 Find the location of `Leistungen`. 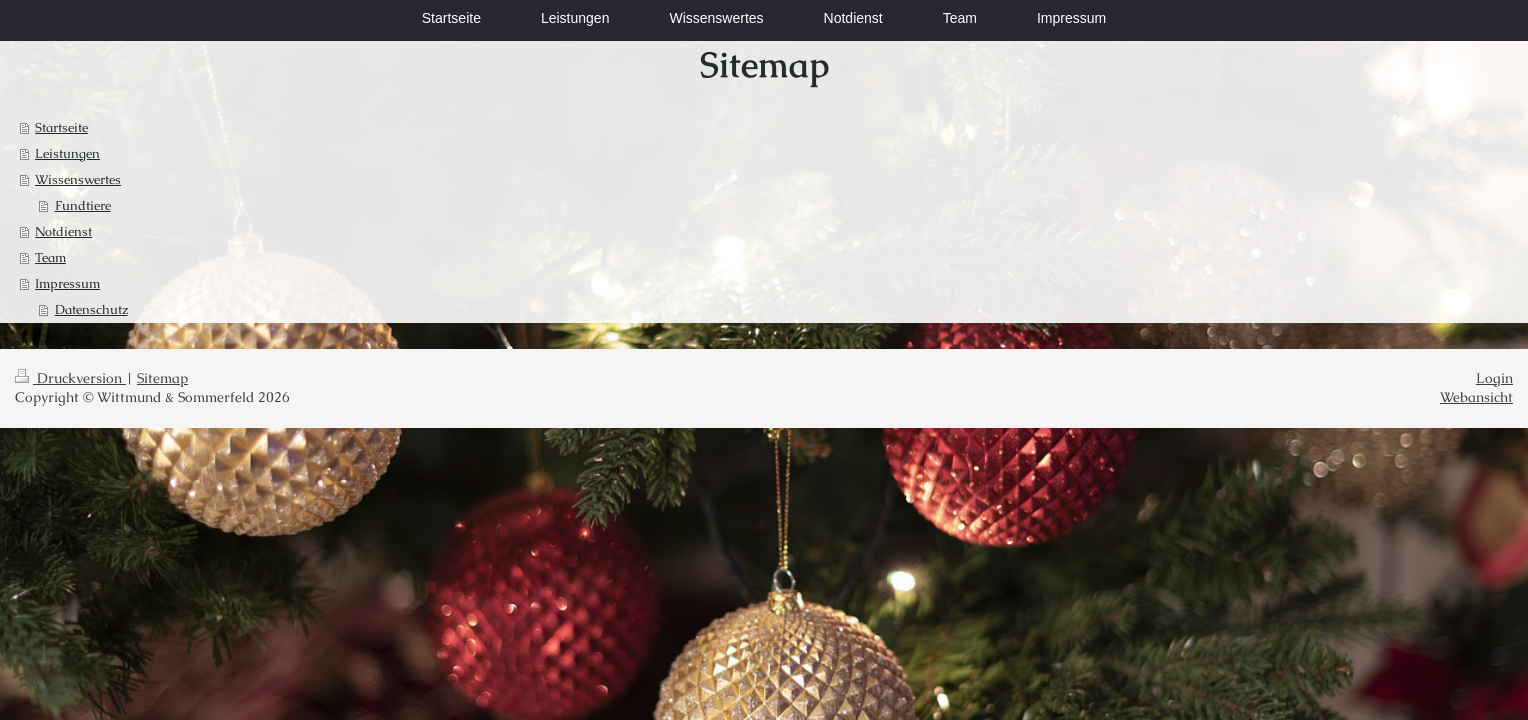

Leistungen is located at coordinates (67, 153).